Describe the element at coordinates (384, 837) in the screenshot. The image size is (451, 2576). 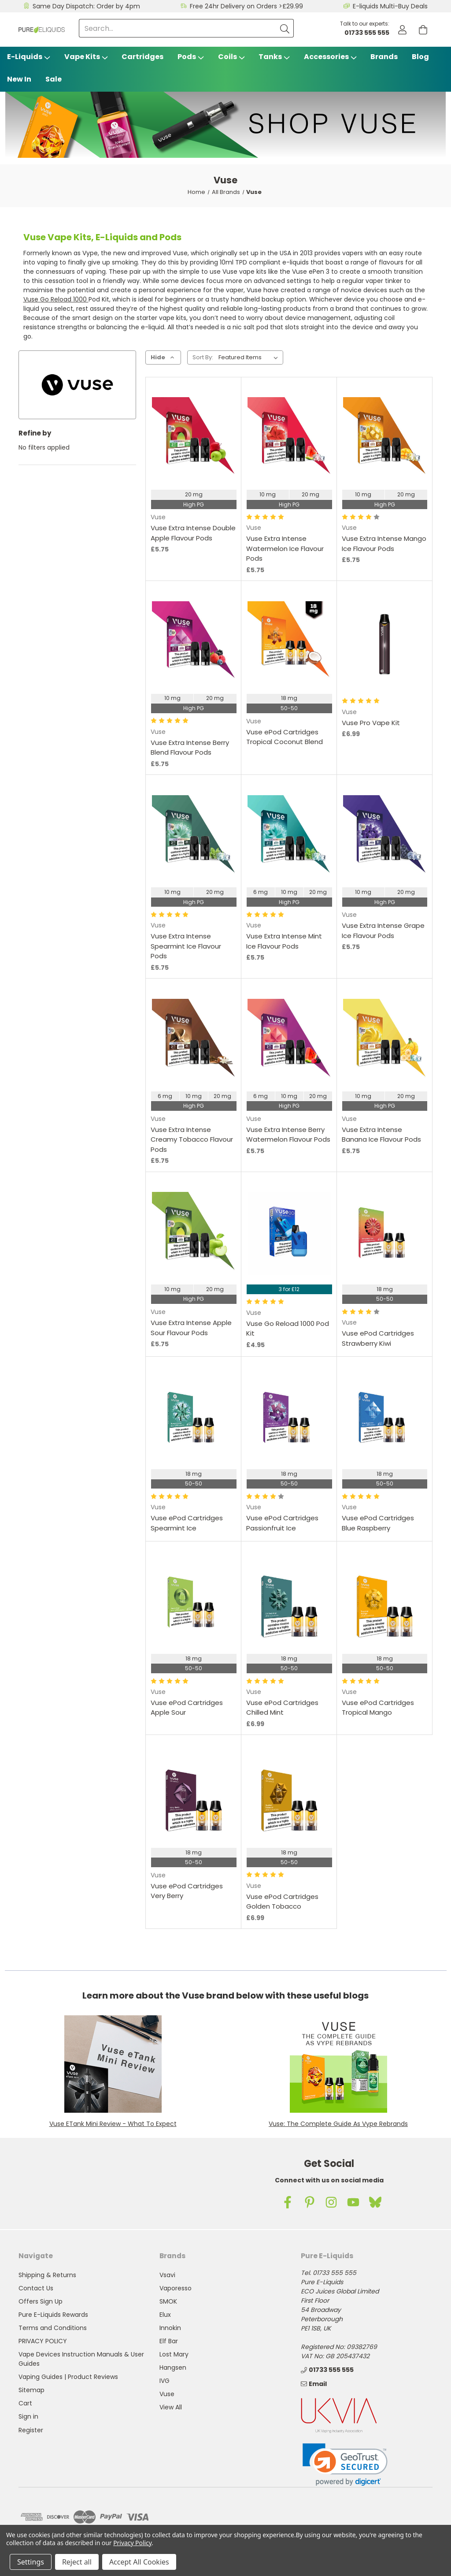
I see `[Vuse Extra Intense Grape Ice Flavour Pods, £5.75]` at that location.